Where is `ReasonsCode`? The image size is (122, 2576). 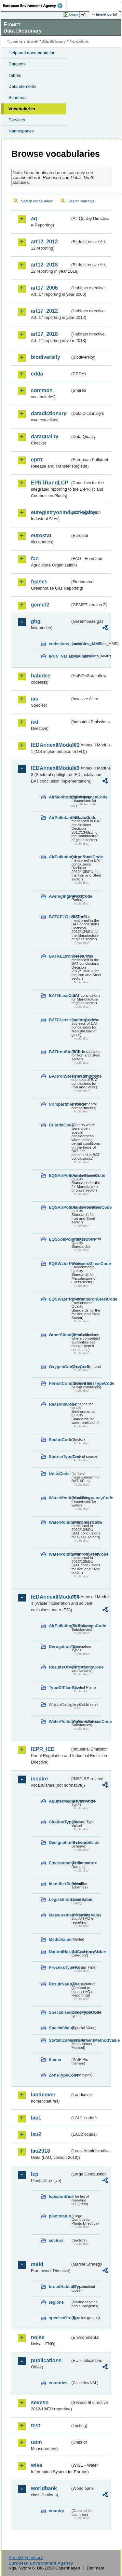
ReasonsCode is located at coordinates (59, 1404).